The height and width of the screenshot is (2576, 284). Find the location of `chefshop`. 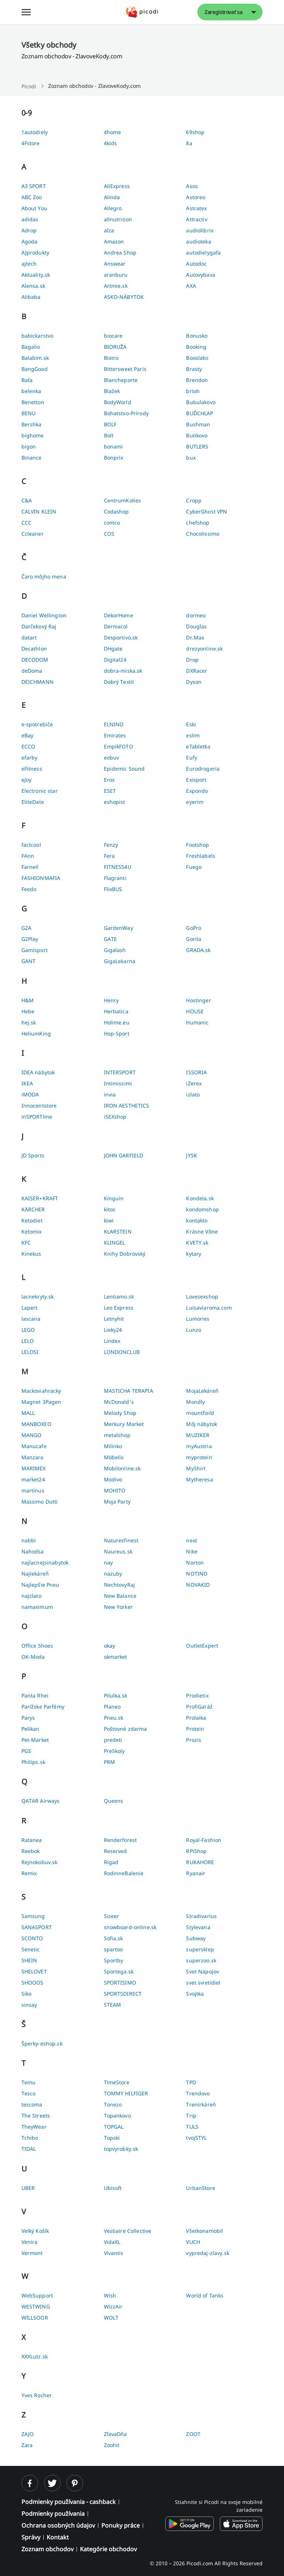

chefshop is located at coordinates (197, 522).